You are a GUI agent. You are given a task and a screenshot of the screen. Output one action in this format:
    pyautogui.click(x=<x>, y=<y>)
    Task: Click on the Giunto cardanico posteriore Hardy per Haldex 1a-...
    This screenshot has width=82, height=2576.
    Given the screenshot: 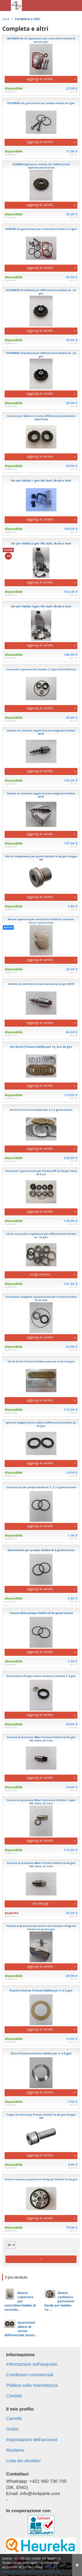 What is the action you would take?
    pyautogui.click(x=59, y=2301)
    